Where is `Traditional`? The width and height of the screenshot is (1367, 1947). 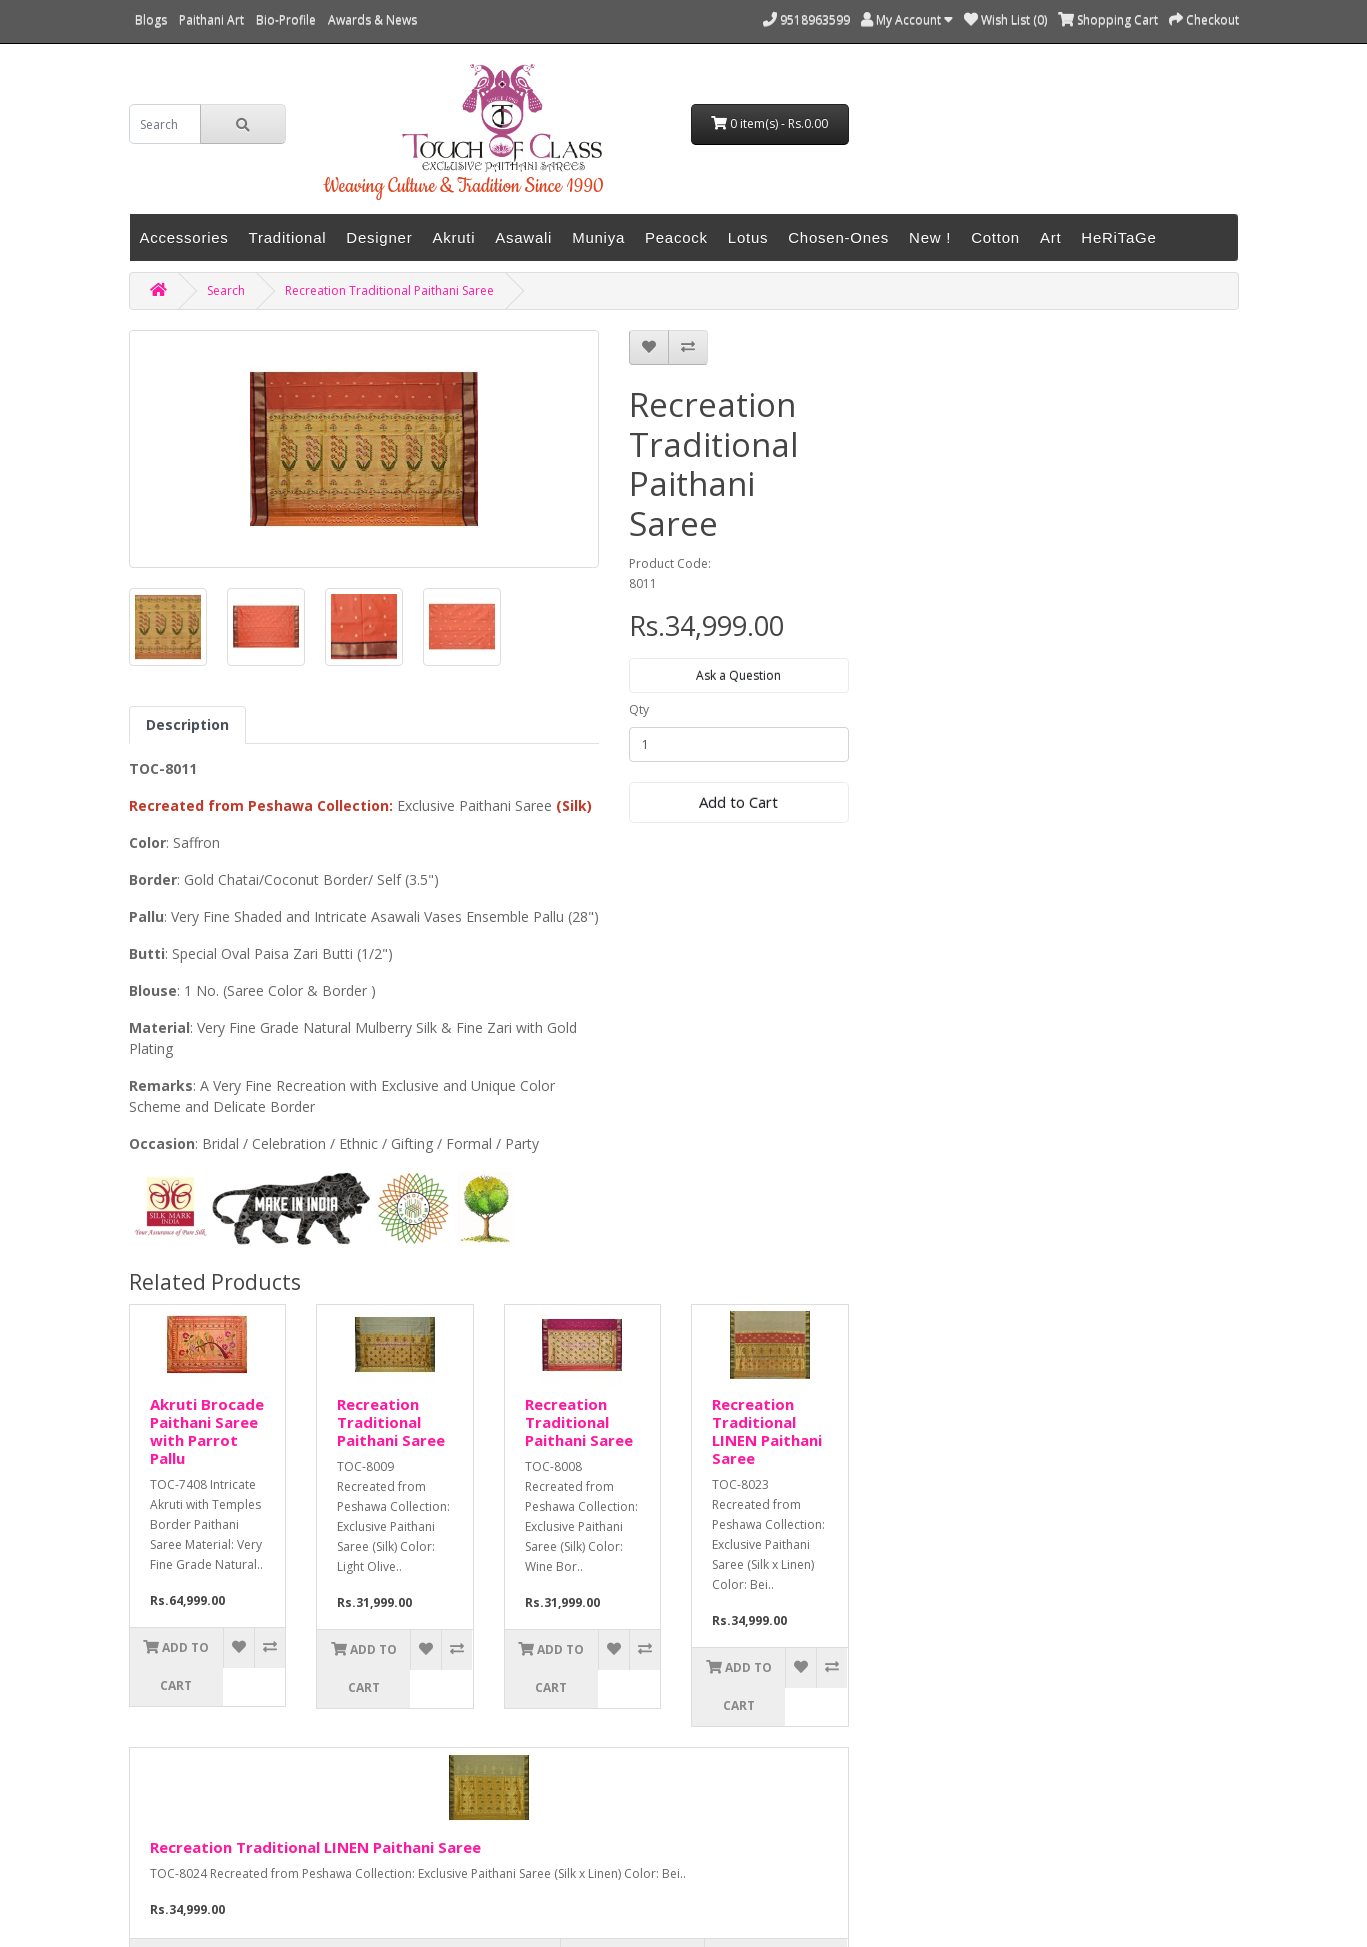 Traditional is located at coordinates (288, 237).